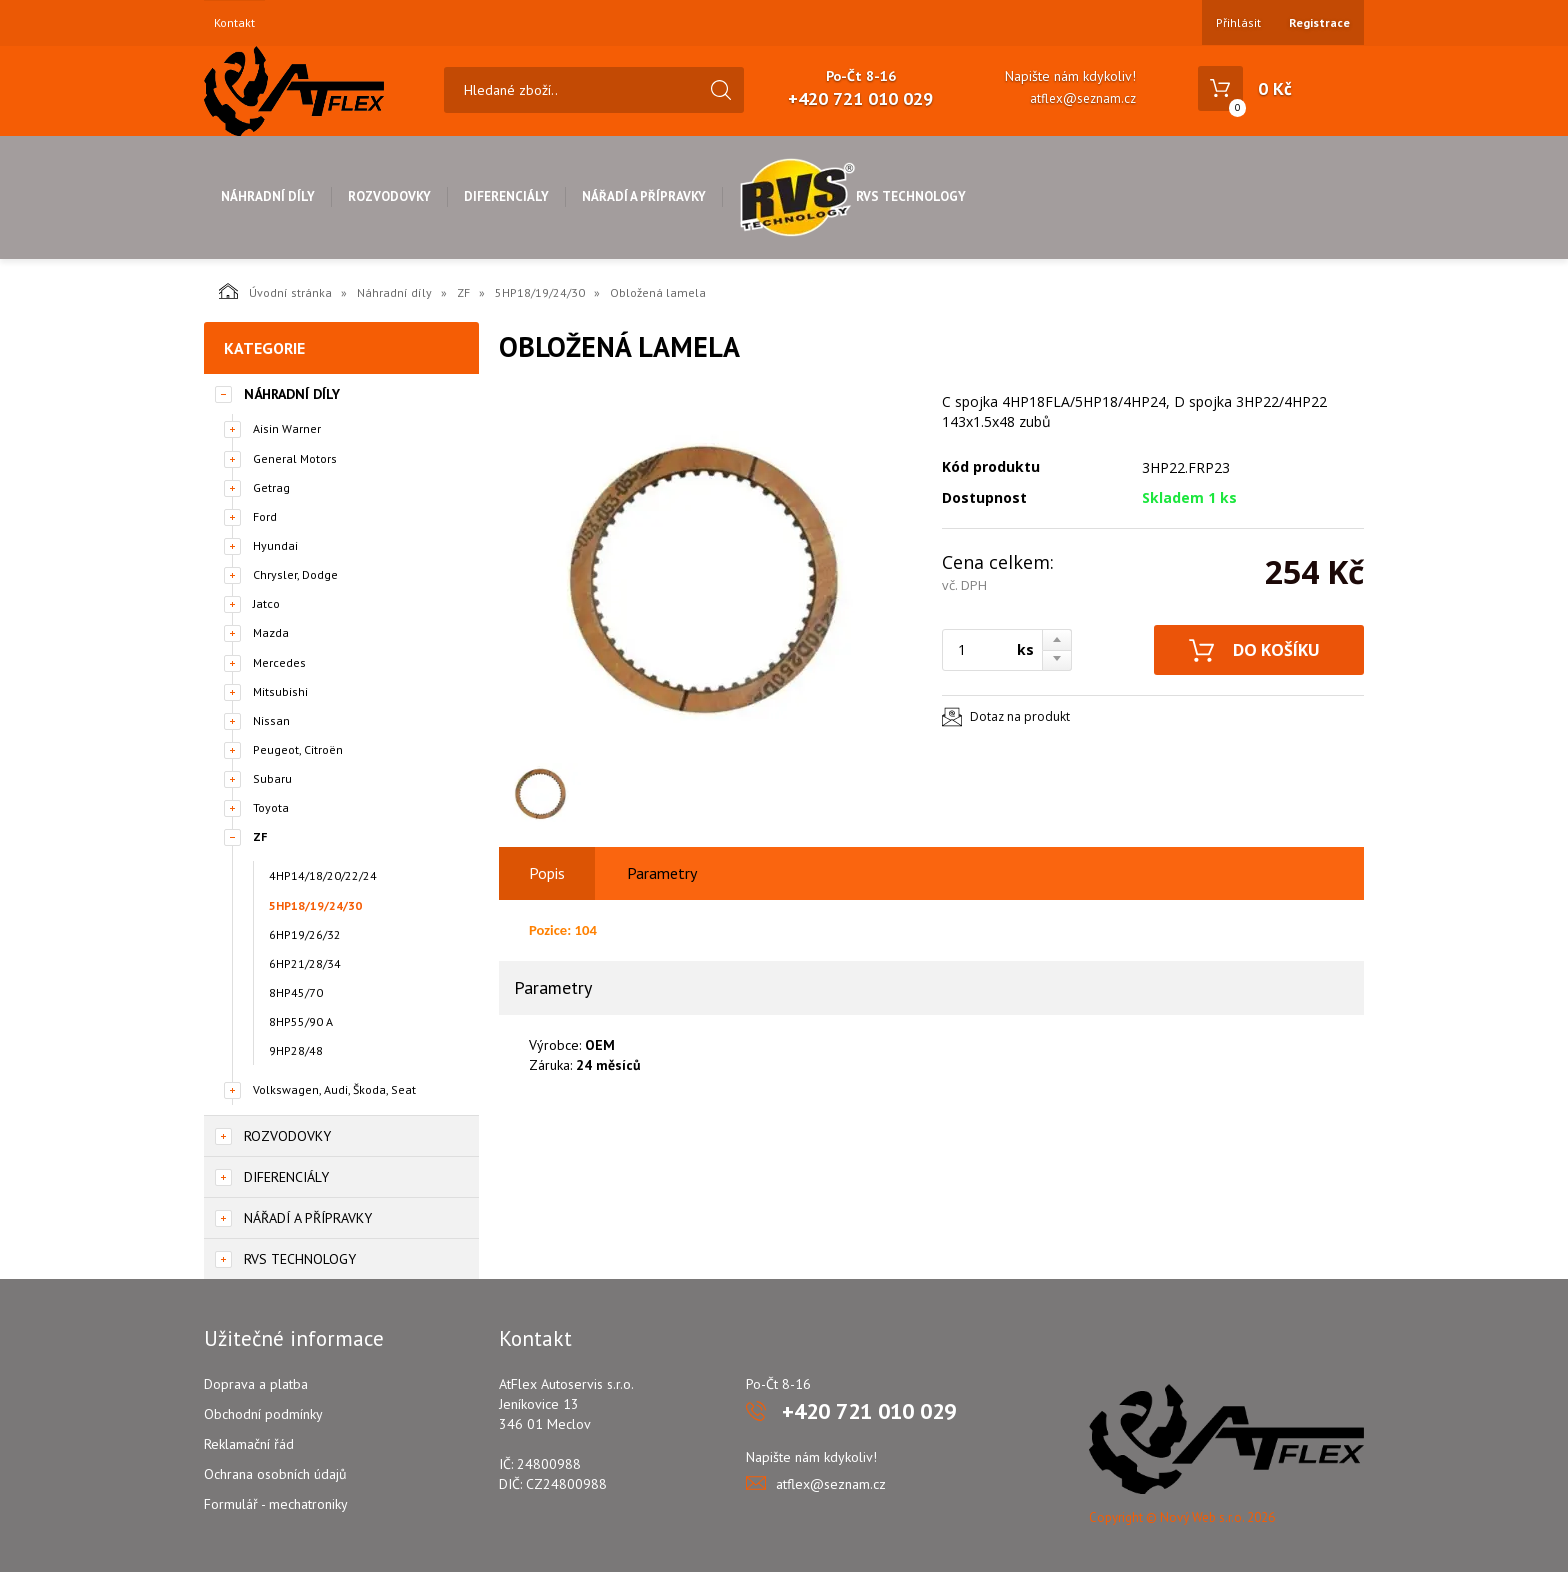  Describe the element at coordinates (295, 458) in the screenshot. I see `General Motors` at that location.